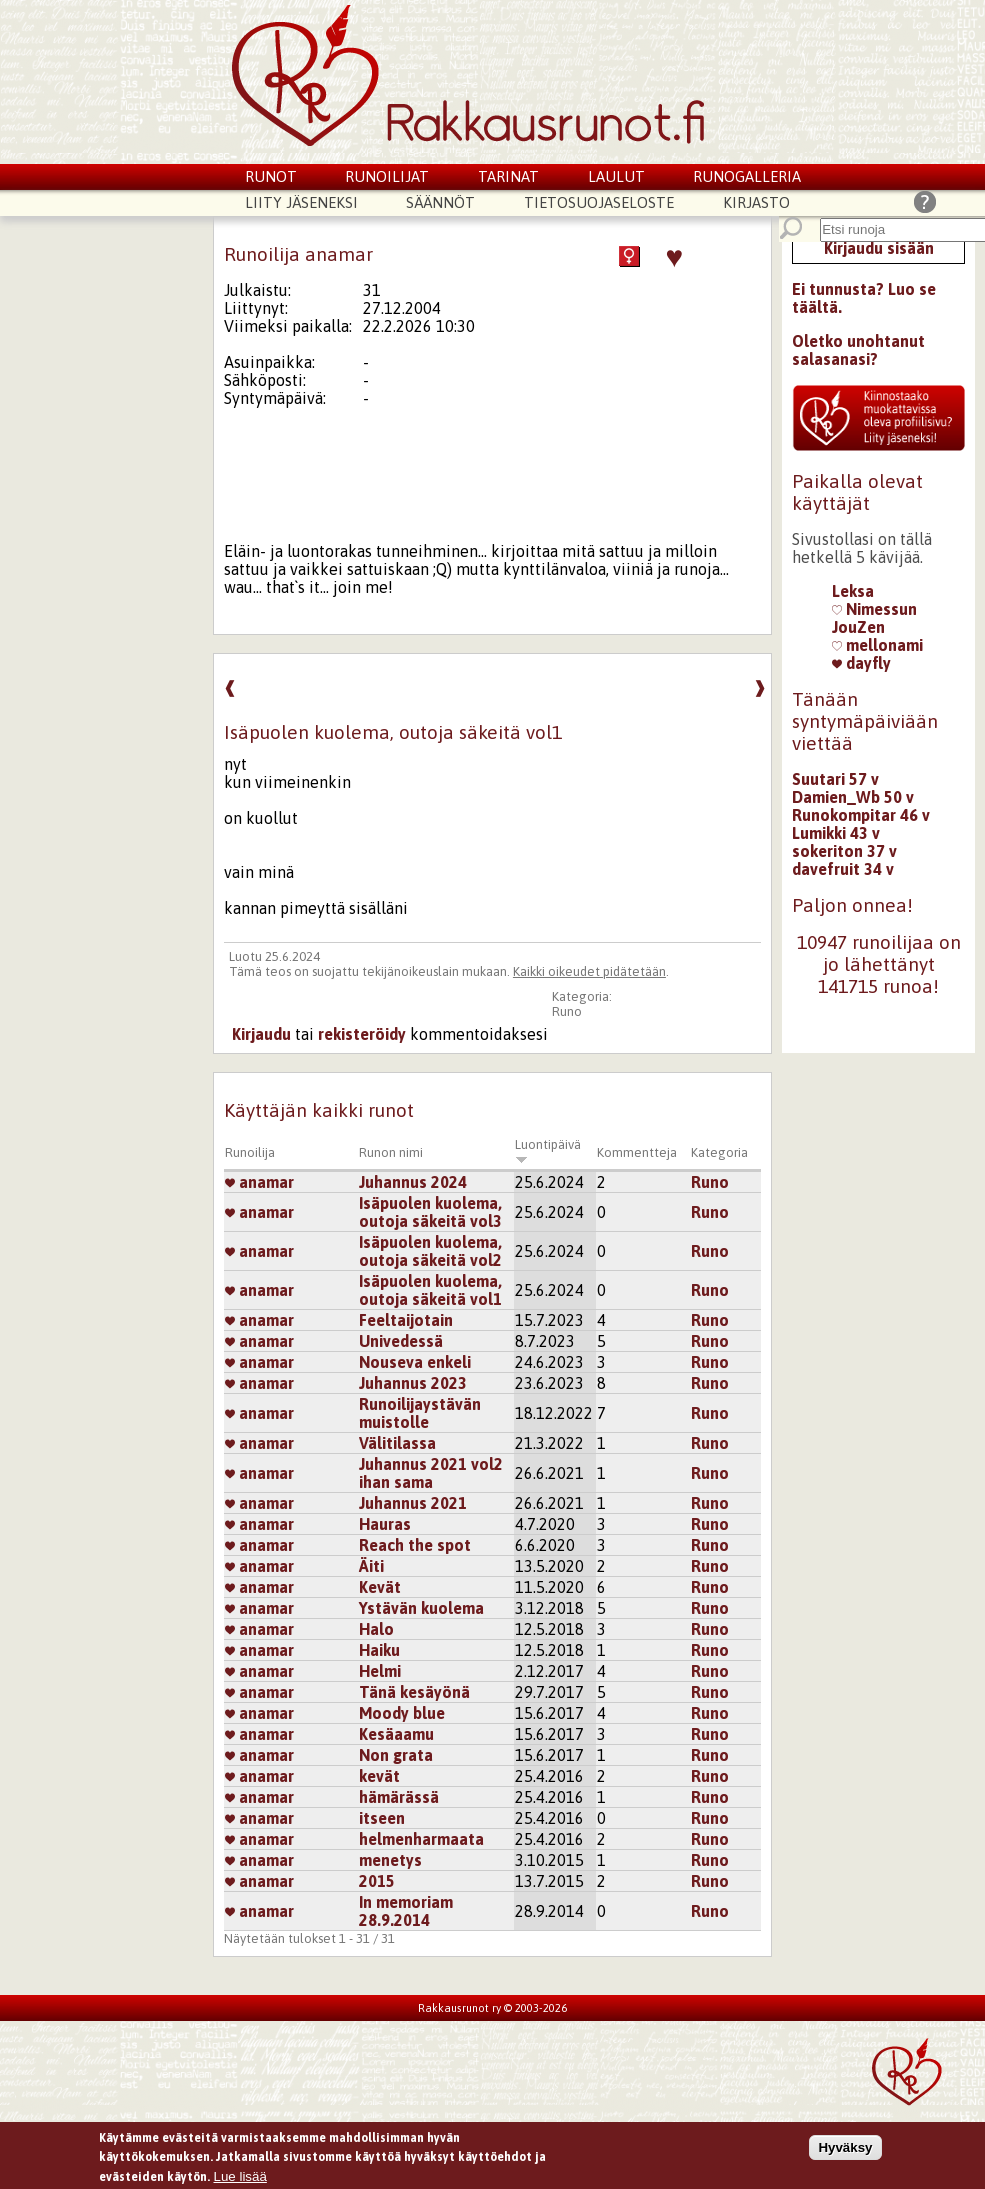 This screenshot has width=985, height=2189. I want to click on Runoilijaystävän muistolle, so click(420, 1413).